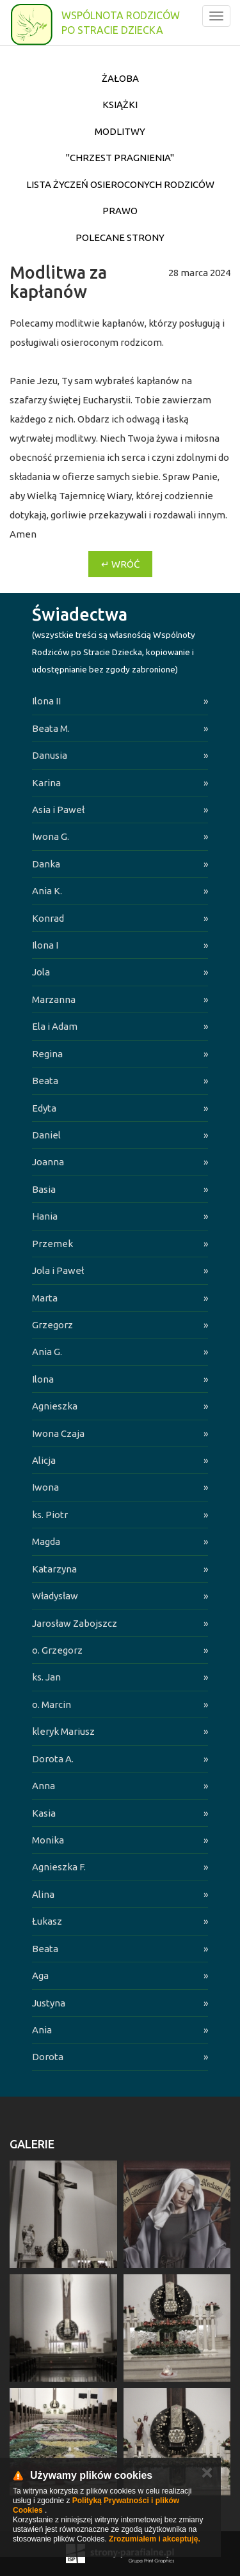 The height and width of the screenshot is (2576, 240). I want to click on Justyna, so click(48, 2003).